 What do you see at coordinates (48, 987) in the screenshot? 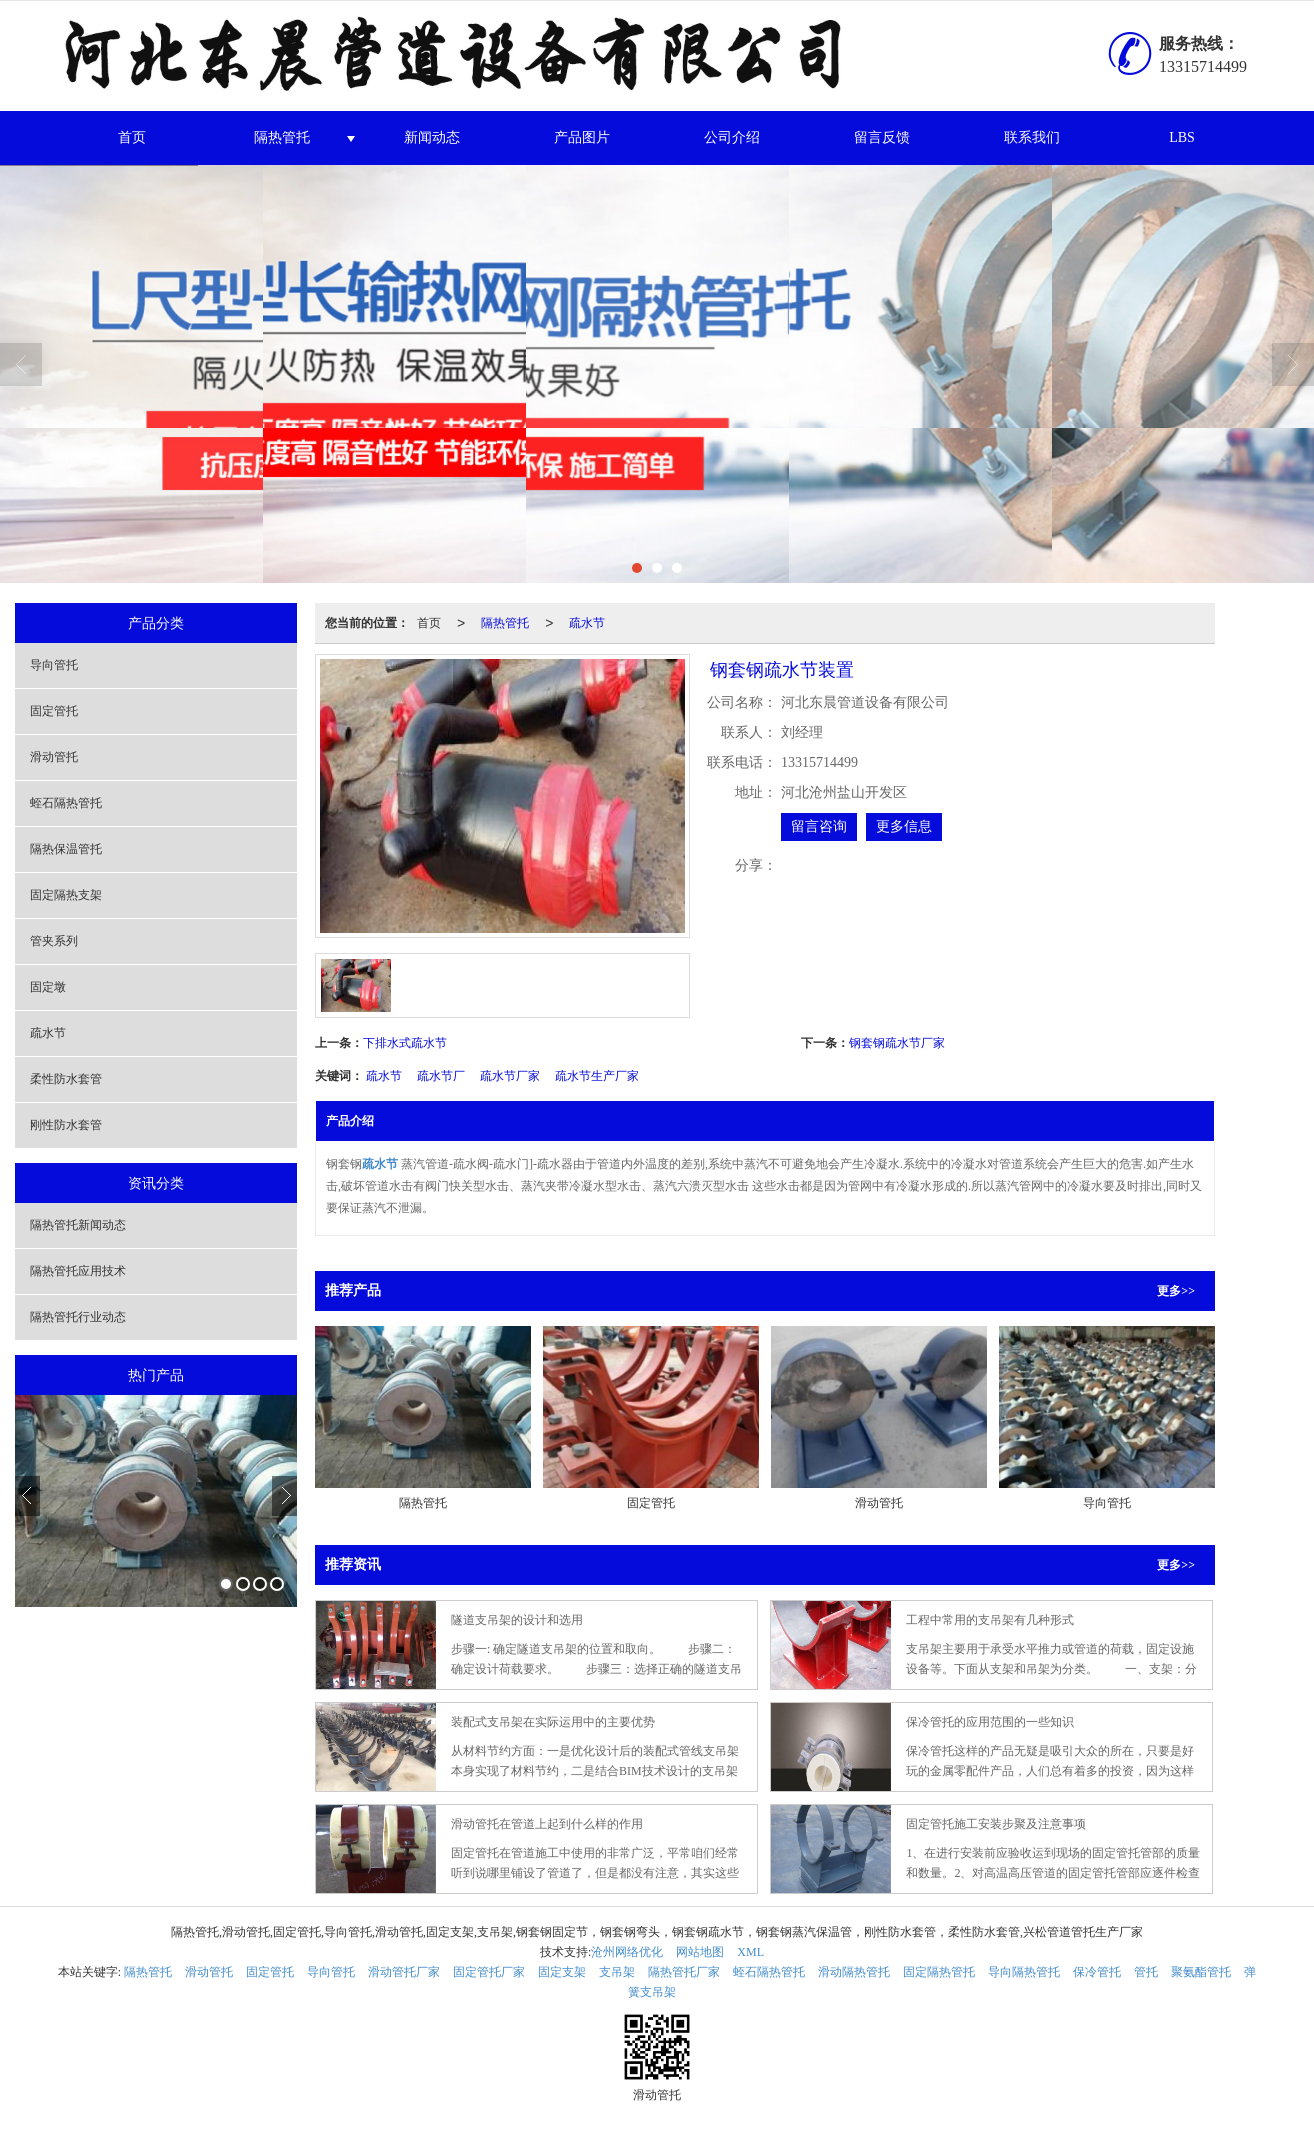
I see `固定墩` at bounding box center [48, 987].